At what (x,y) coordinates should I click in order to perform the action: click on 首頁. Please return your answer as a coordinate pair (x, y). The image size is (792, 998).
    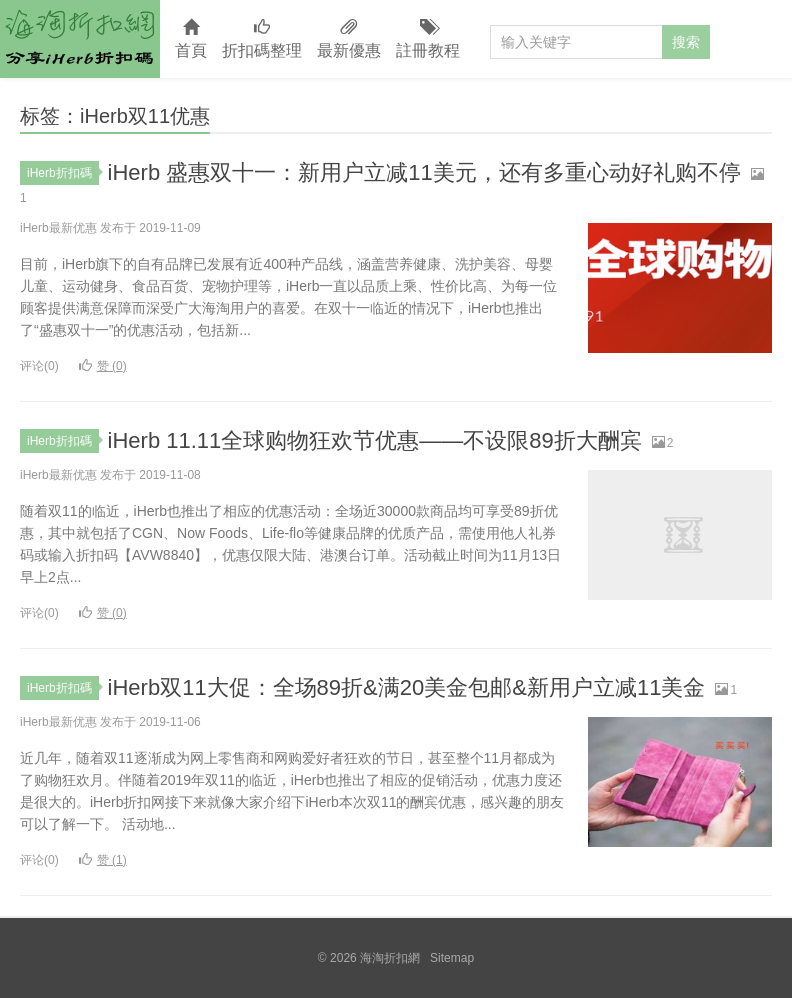
    Looking at the image, I should click on (191, 39).